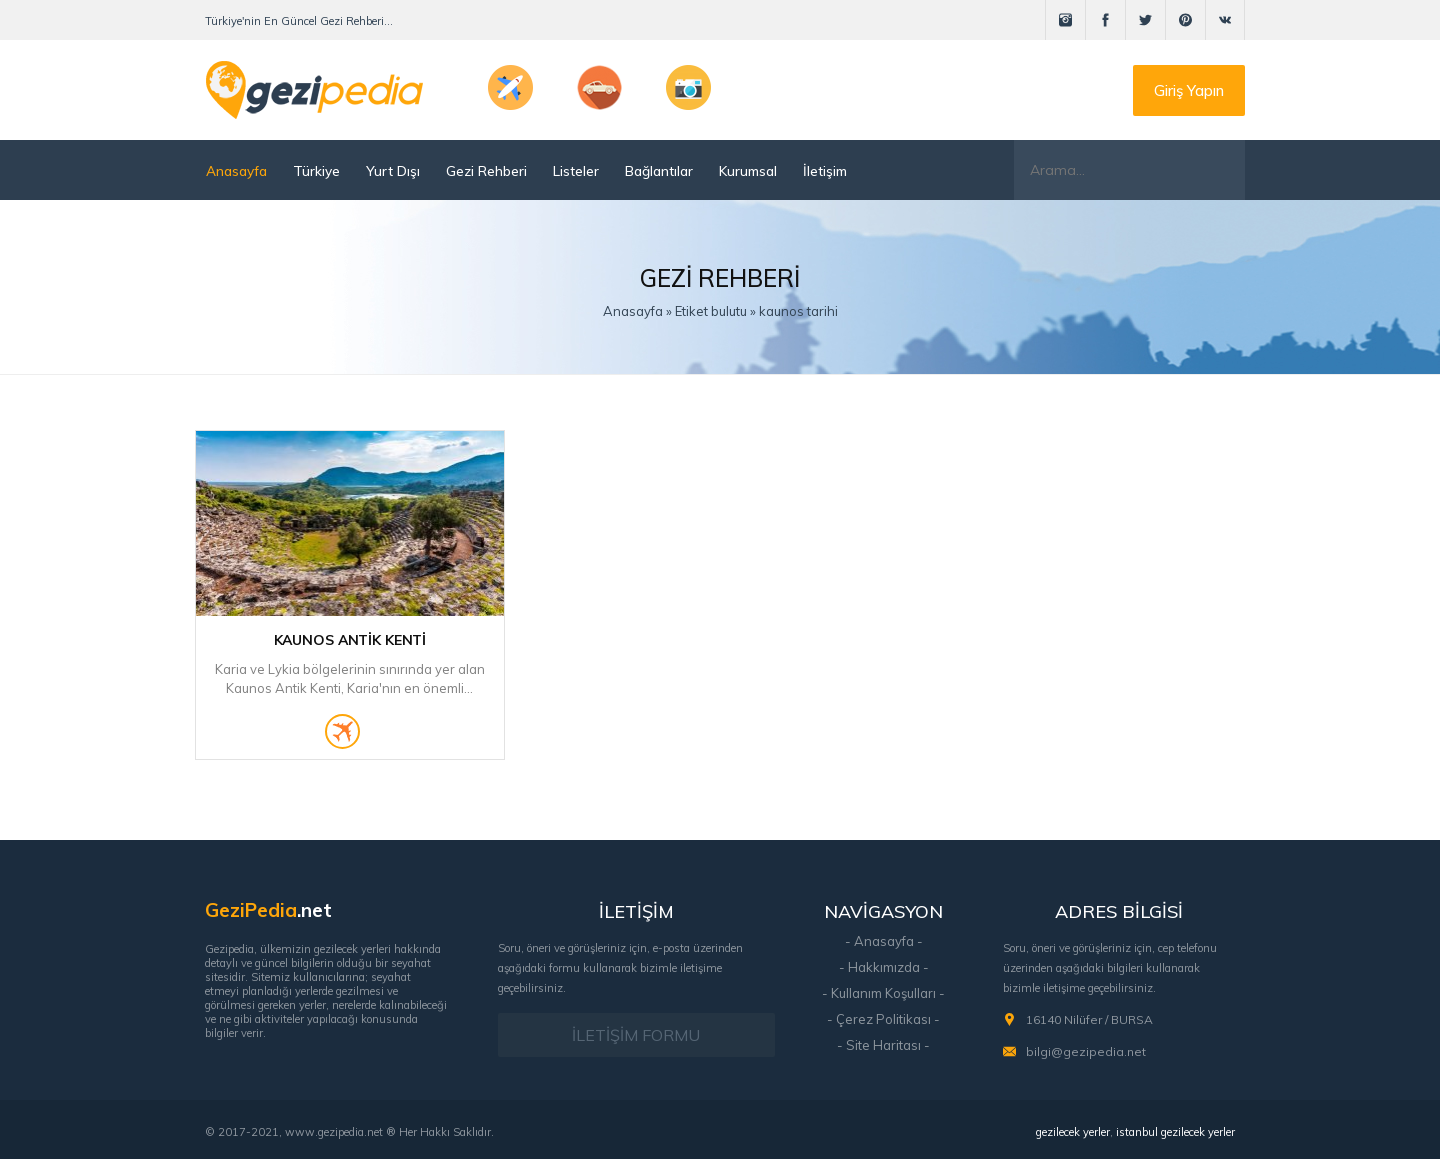  Describe the element at coordinates (1189, 90) in the screenshot. I see `Giriş Yapın` at that location.